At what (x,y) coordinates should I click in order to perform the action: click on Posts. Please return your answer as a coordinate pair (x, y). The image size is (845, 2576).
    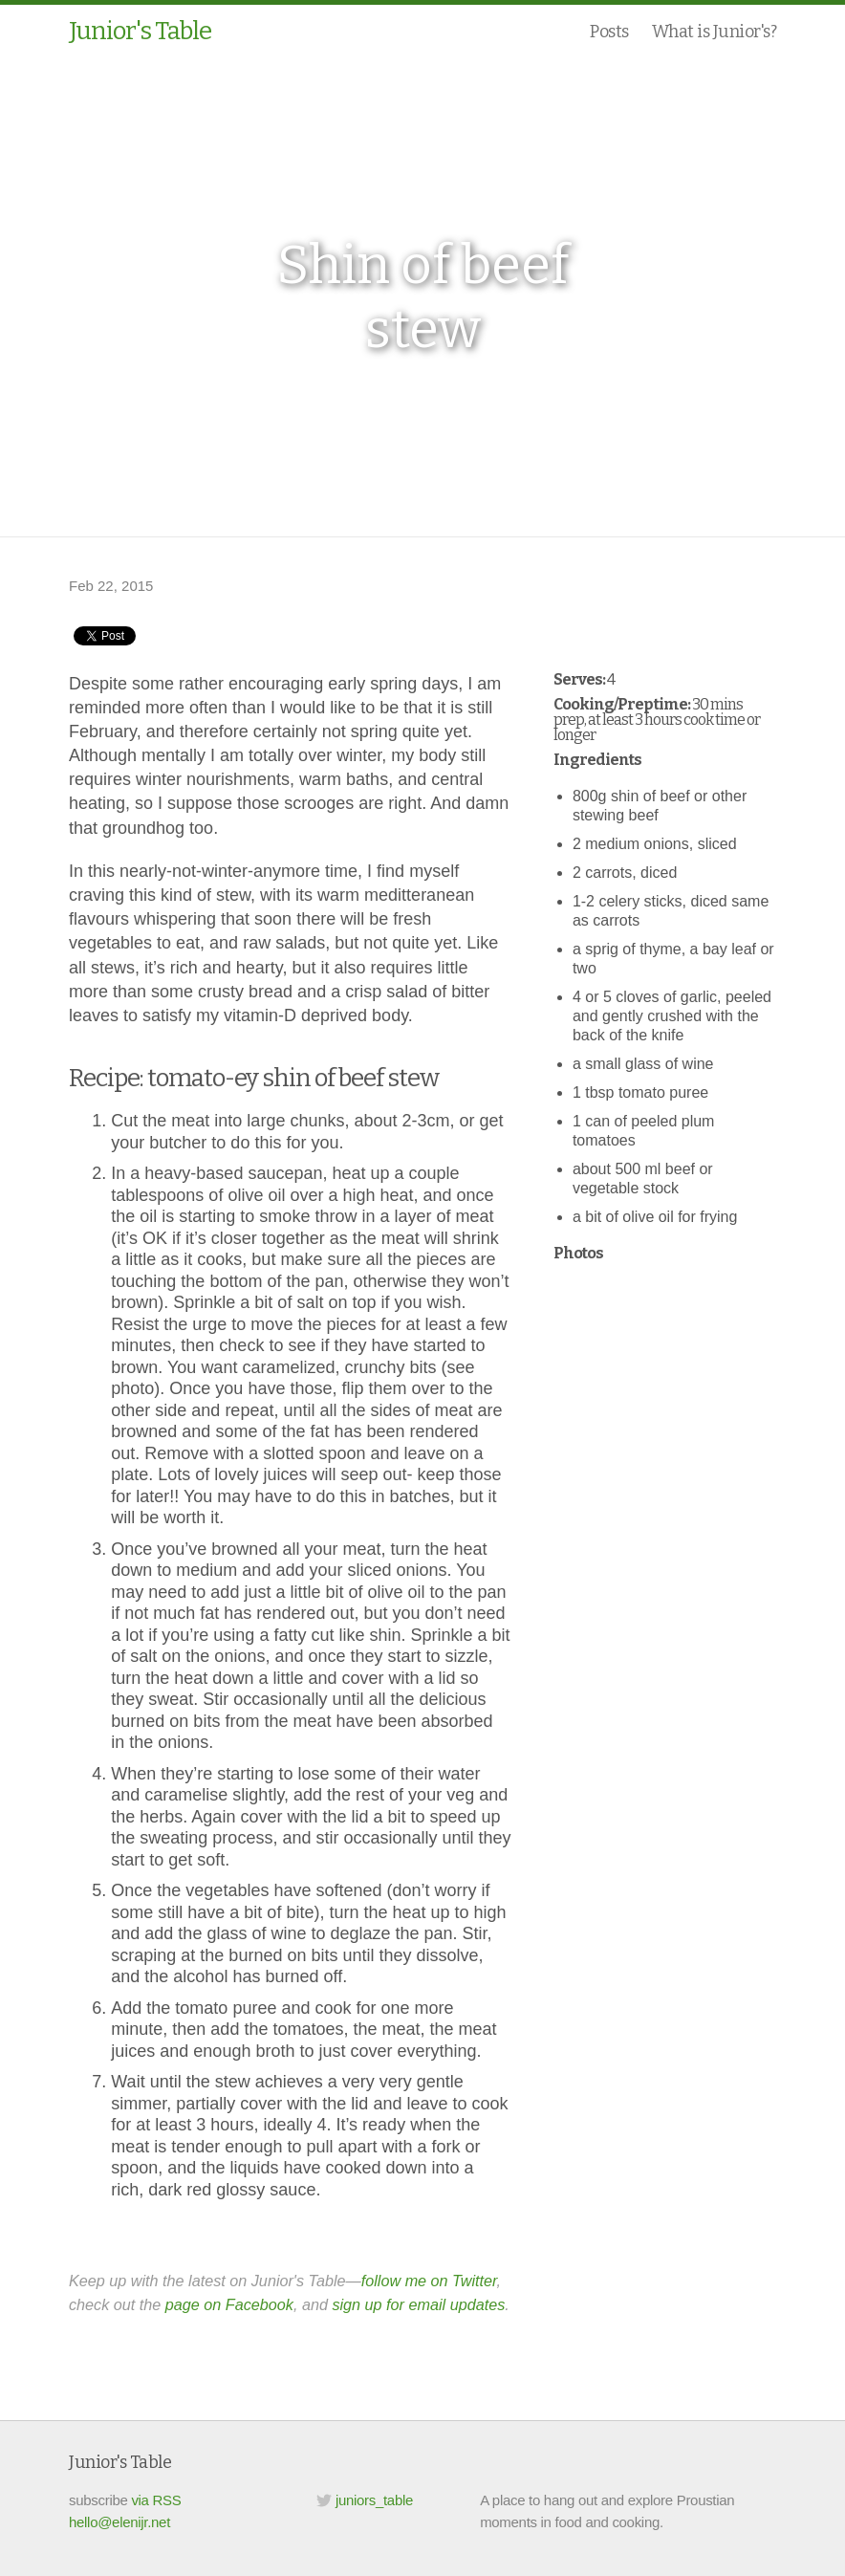
    Looking at the image, I should click on (609, 31).